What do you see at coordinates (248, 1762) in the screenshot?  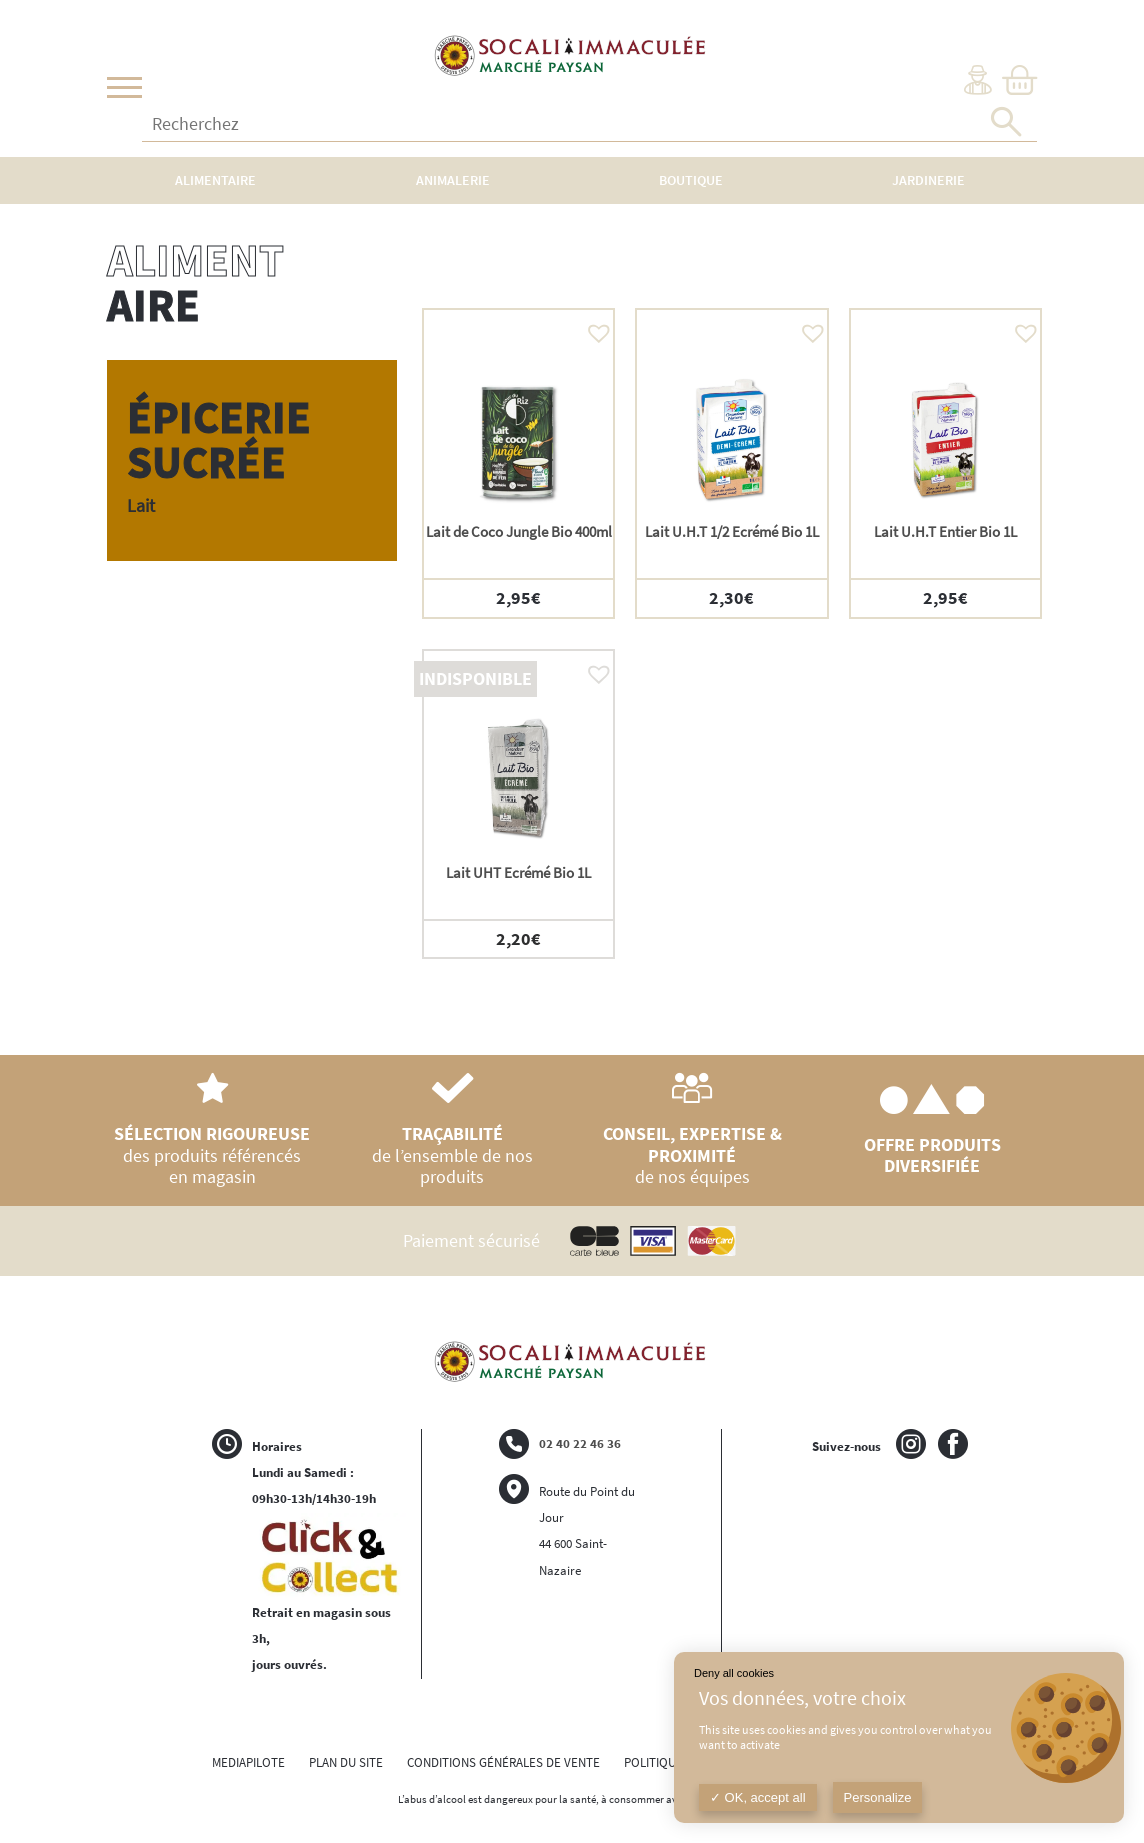 I see `MEDIAPILOTE` at bounding box center [248, 1762].